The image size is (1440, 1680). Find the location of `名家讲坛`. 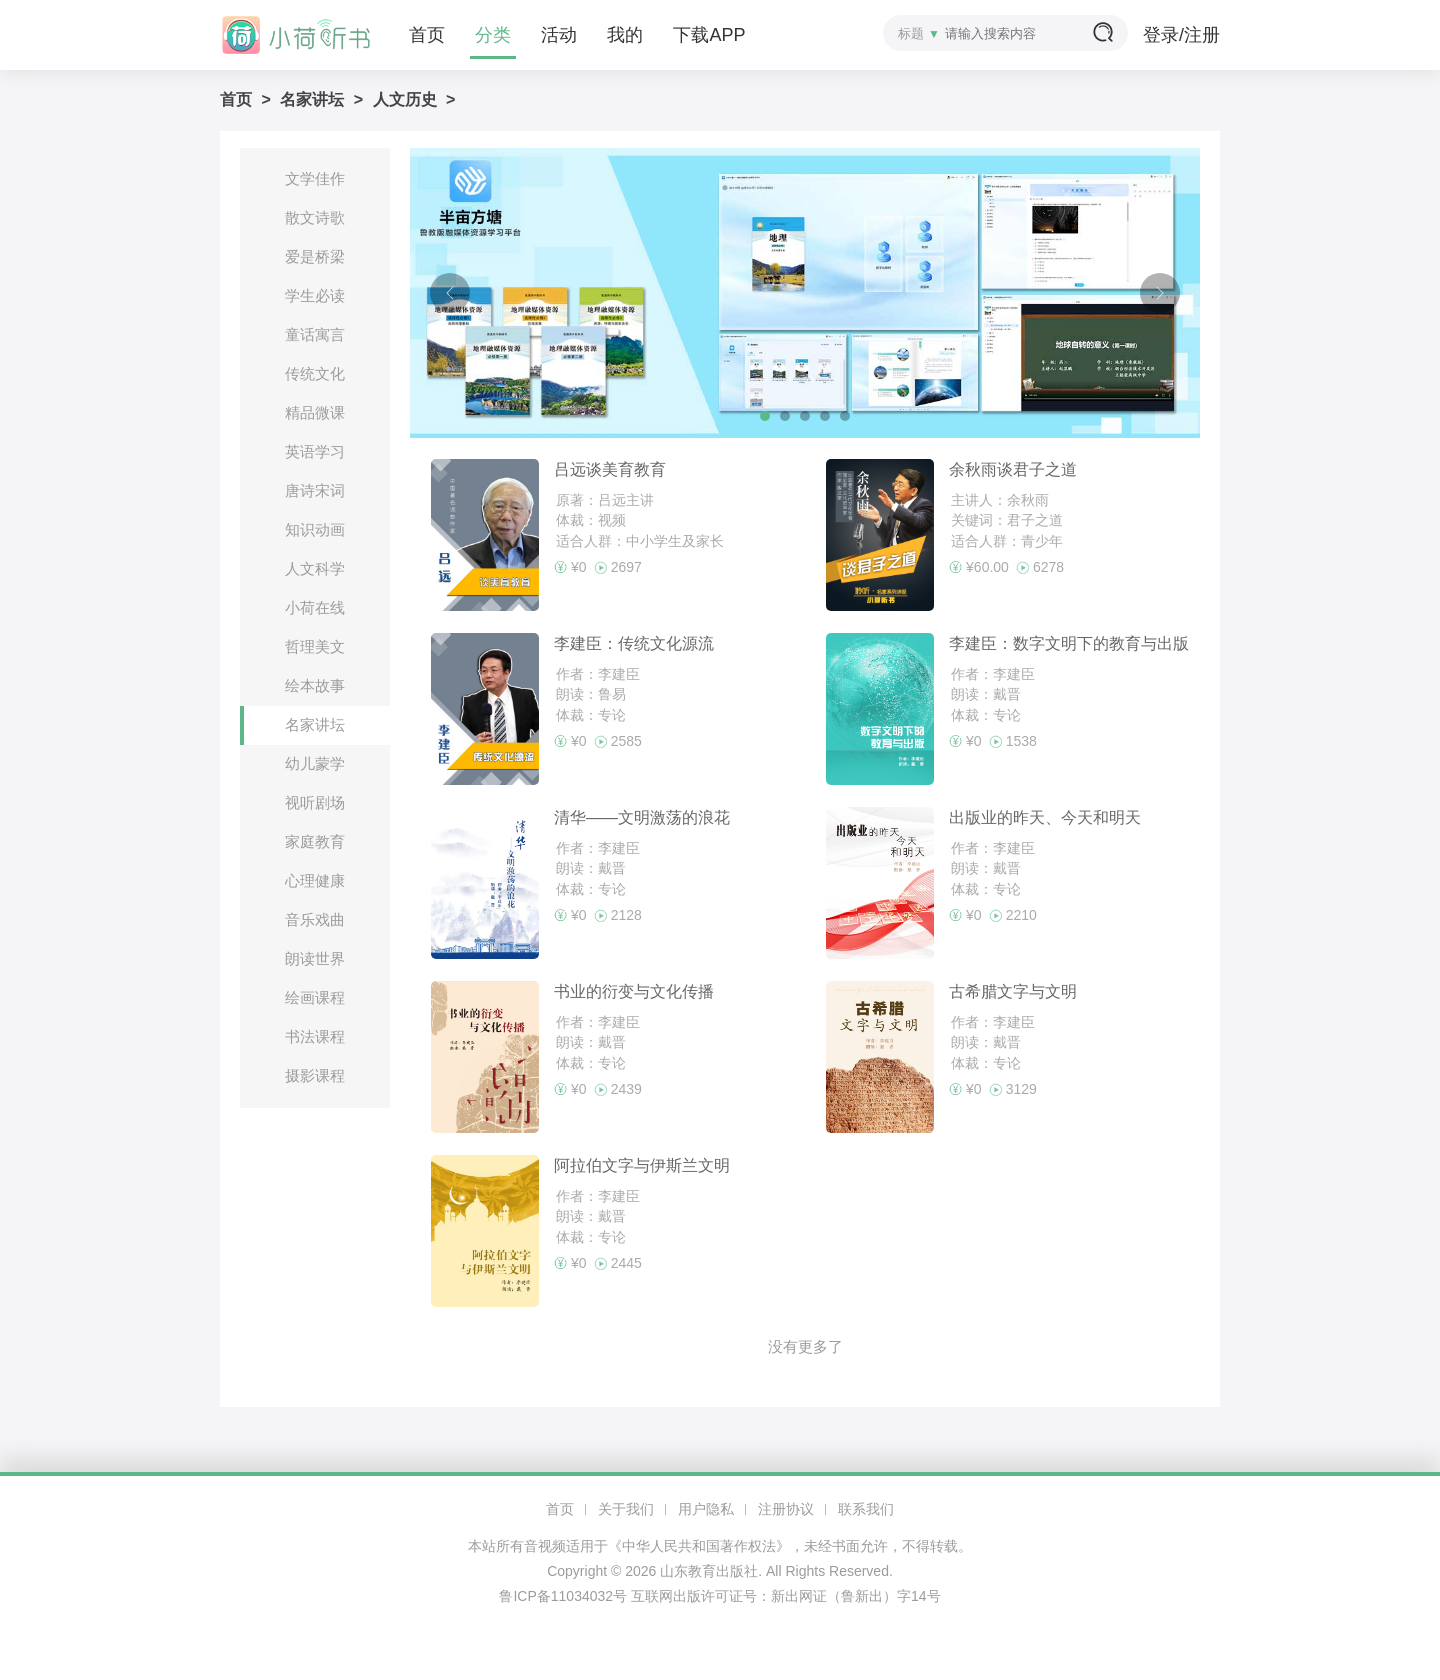

名家讲坛 is located at coordinates (312, 99).